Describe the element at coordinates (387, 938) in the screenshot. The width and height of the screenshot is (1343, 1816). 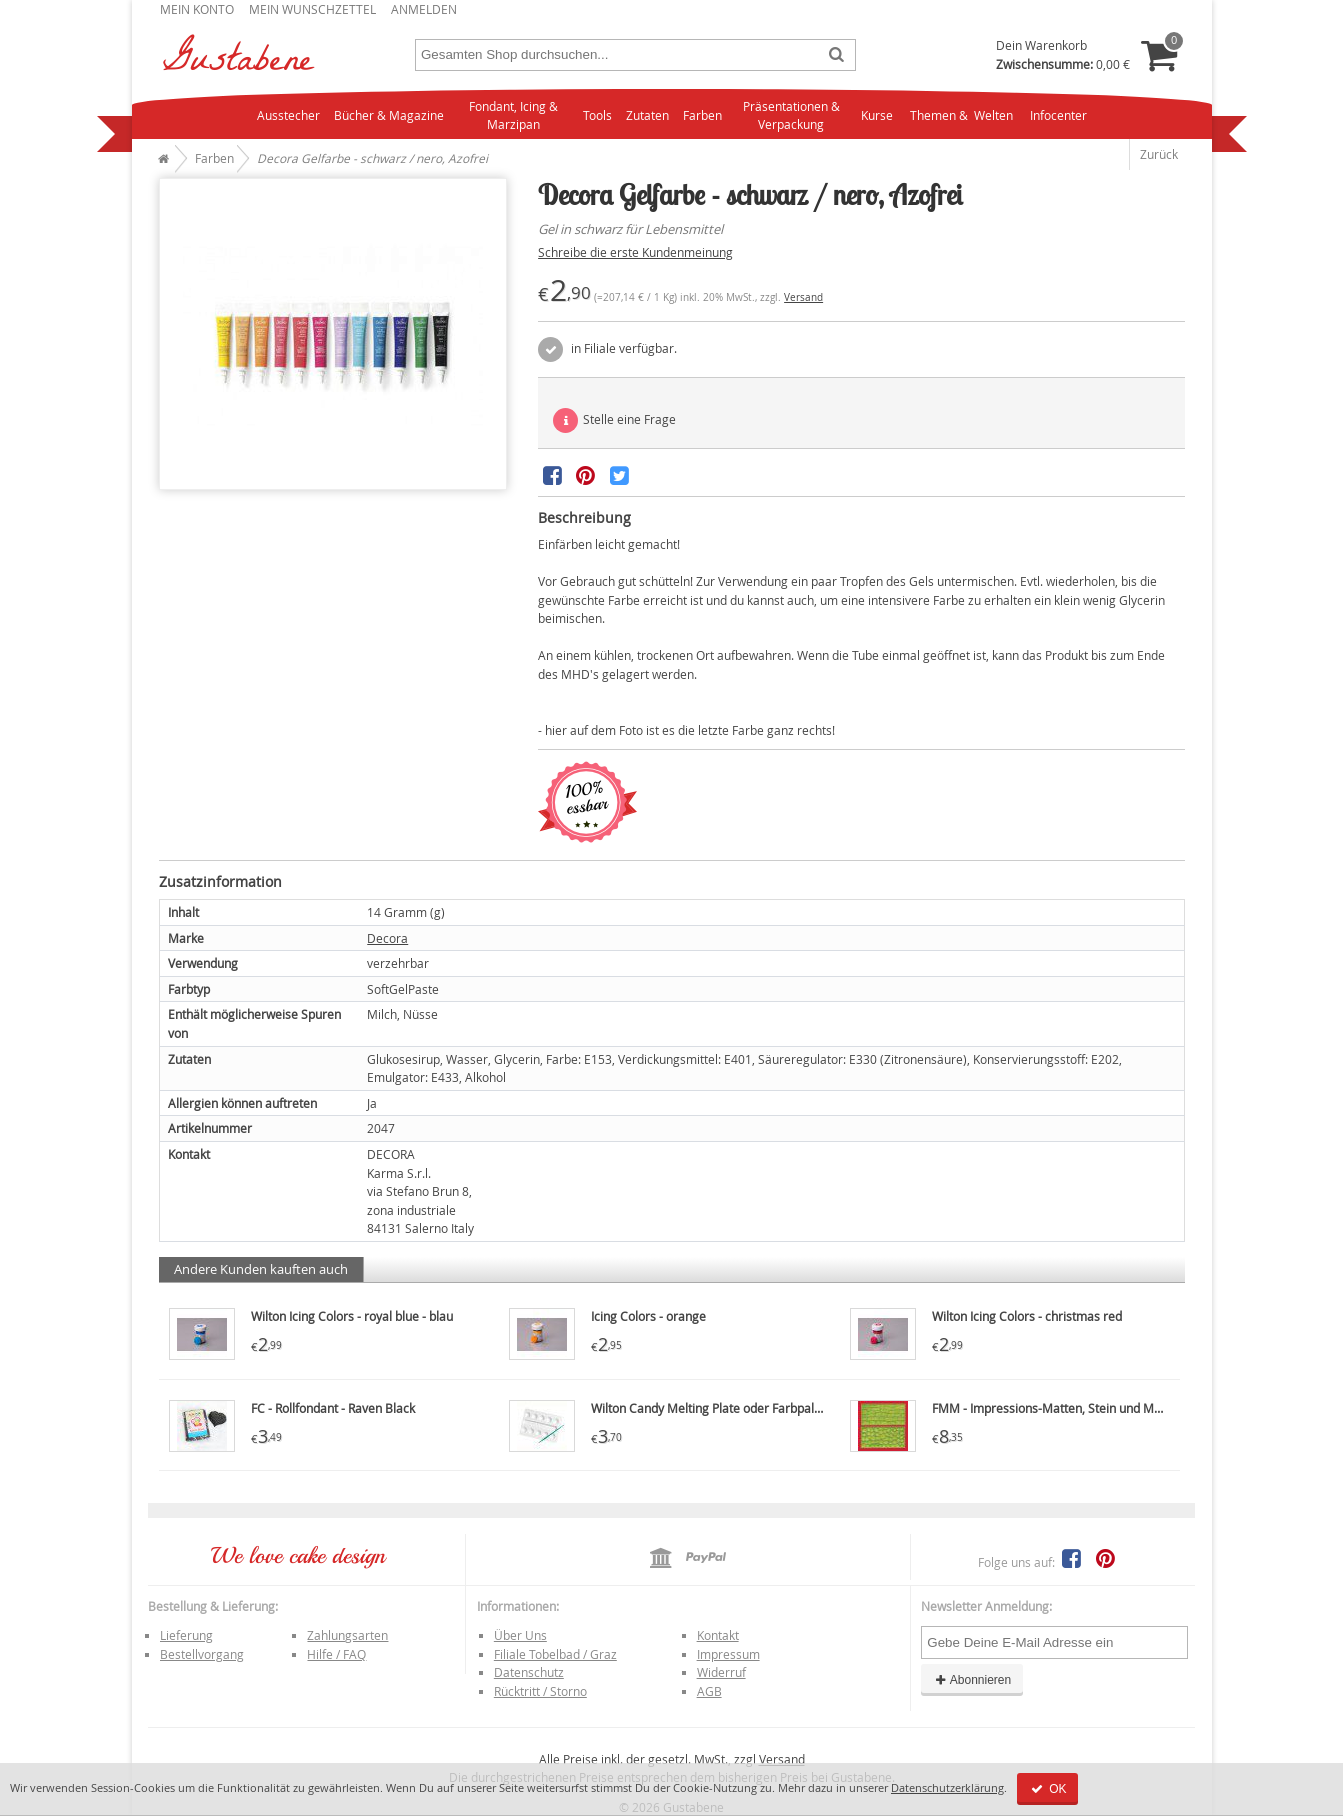
I see `Decora` at that location.